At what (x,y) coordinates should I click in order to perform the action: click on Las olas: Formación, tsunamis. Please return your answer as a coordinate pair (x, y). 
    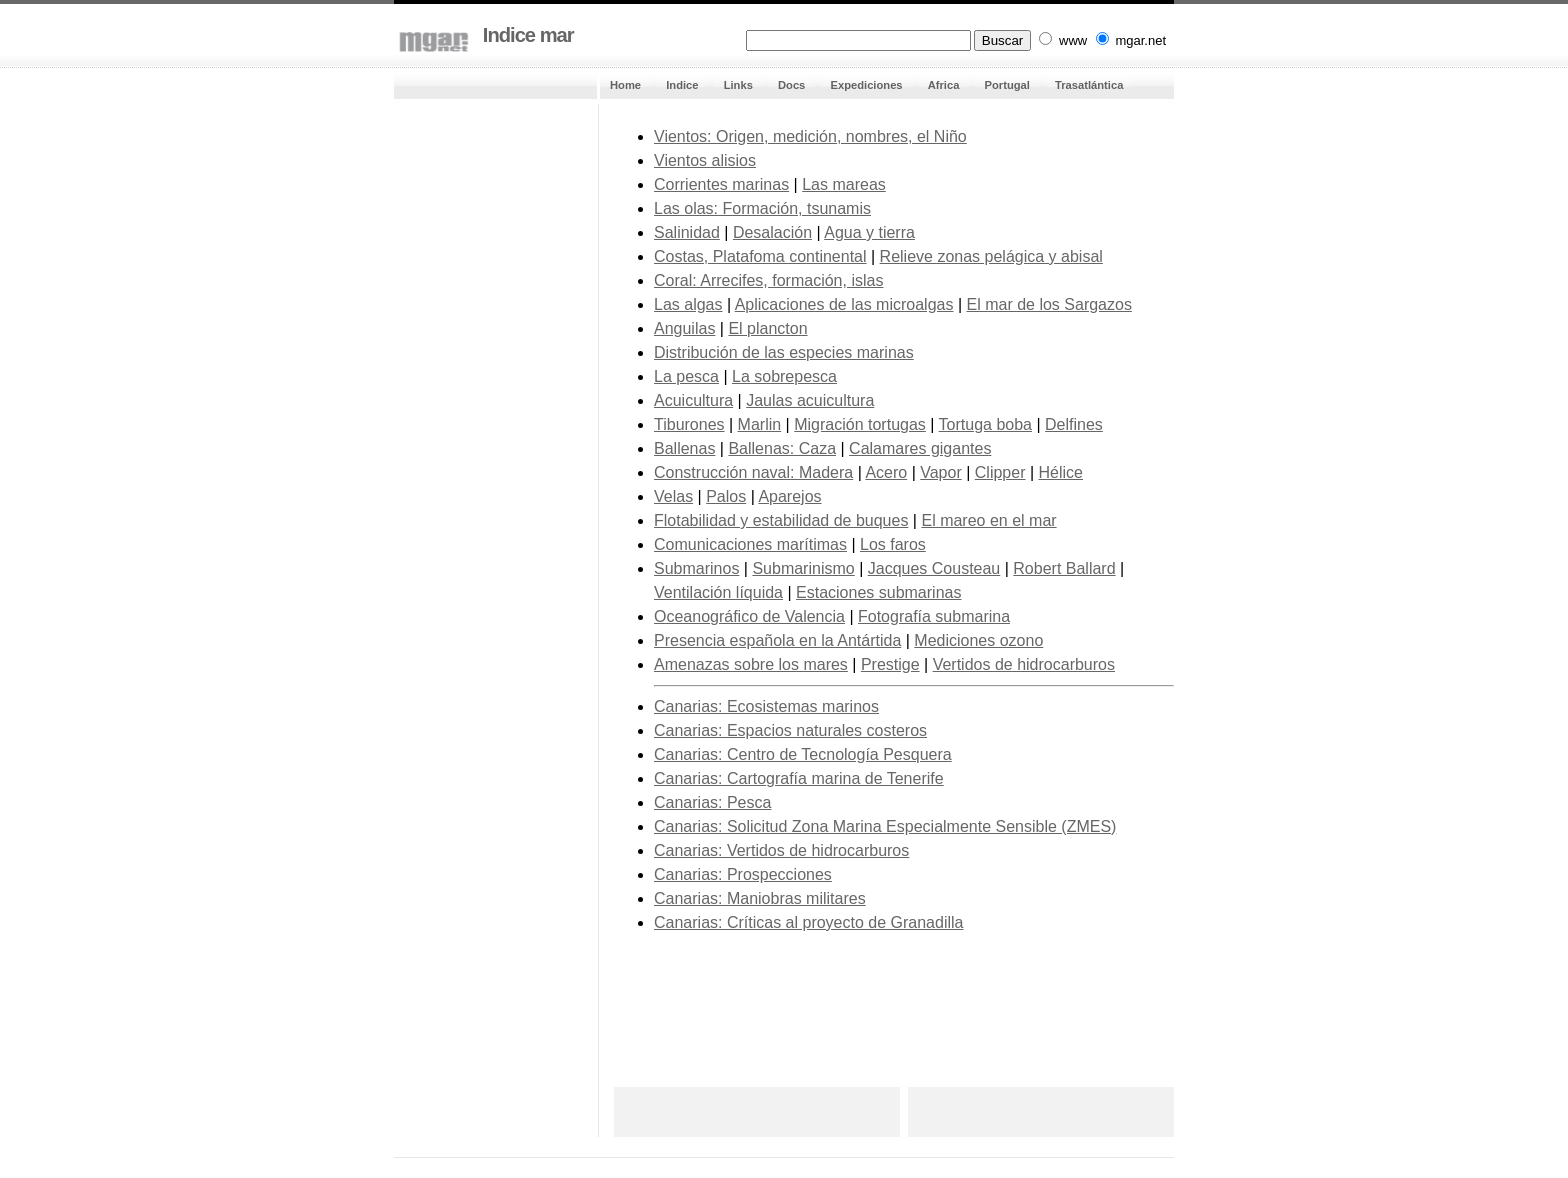
    Looking at the image, I should click on (762, 208).